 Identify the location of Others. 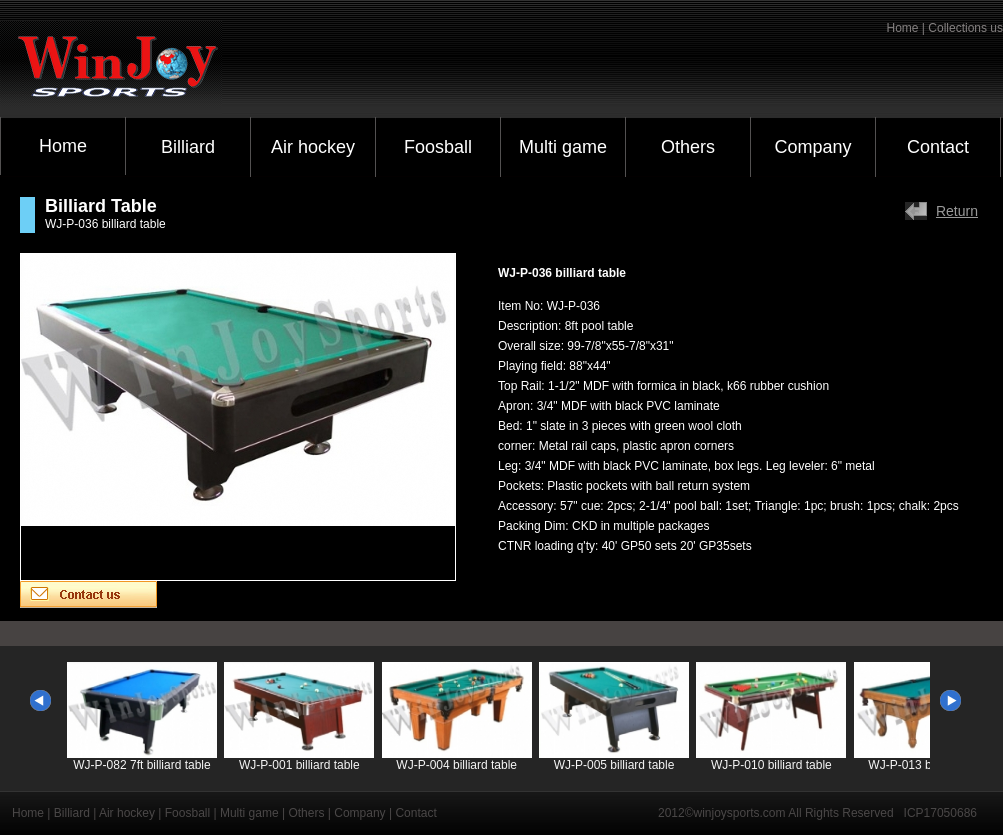
(688, 147).